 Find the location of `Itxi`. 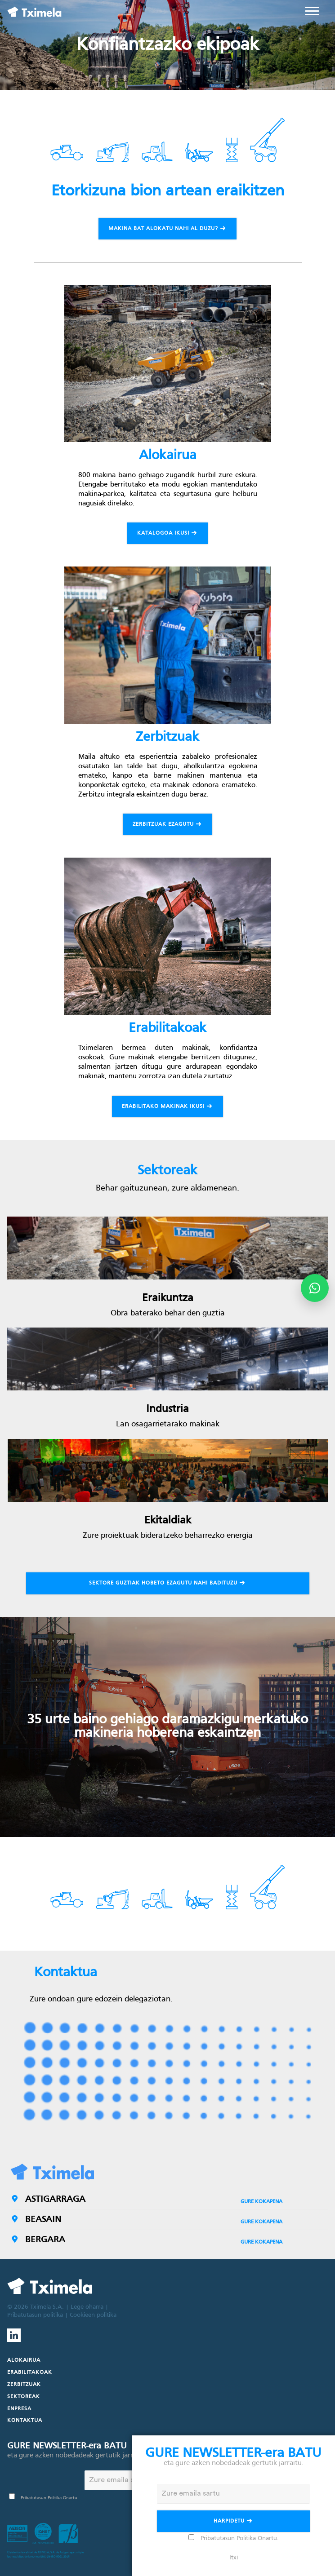

Itxi is located at coordinates (233, 2558).